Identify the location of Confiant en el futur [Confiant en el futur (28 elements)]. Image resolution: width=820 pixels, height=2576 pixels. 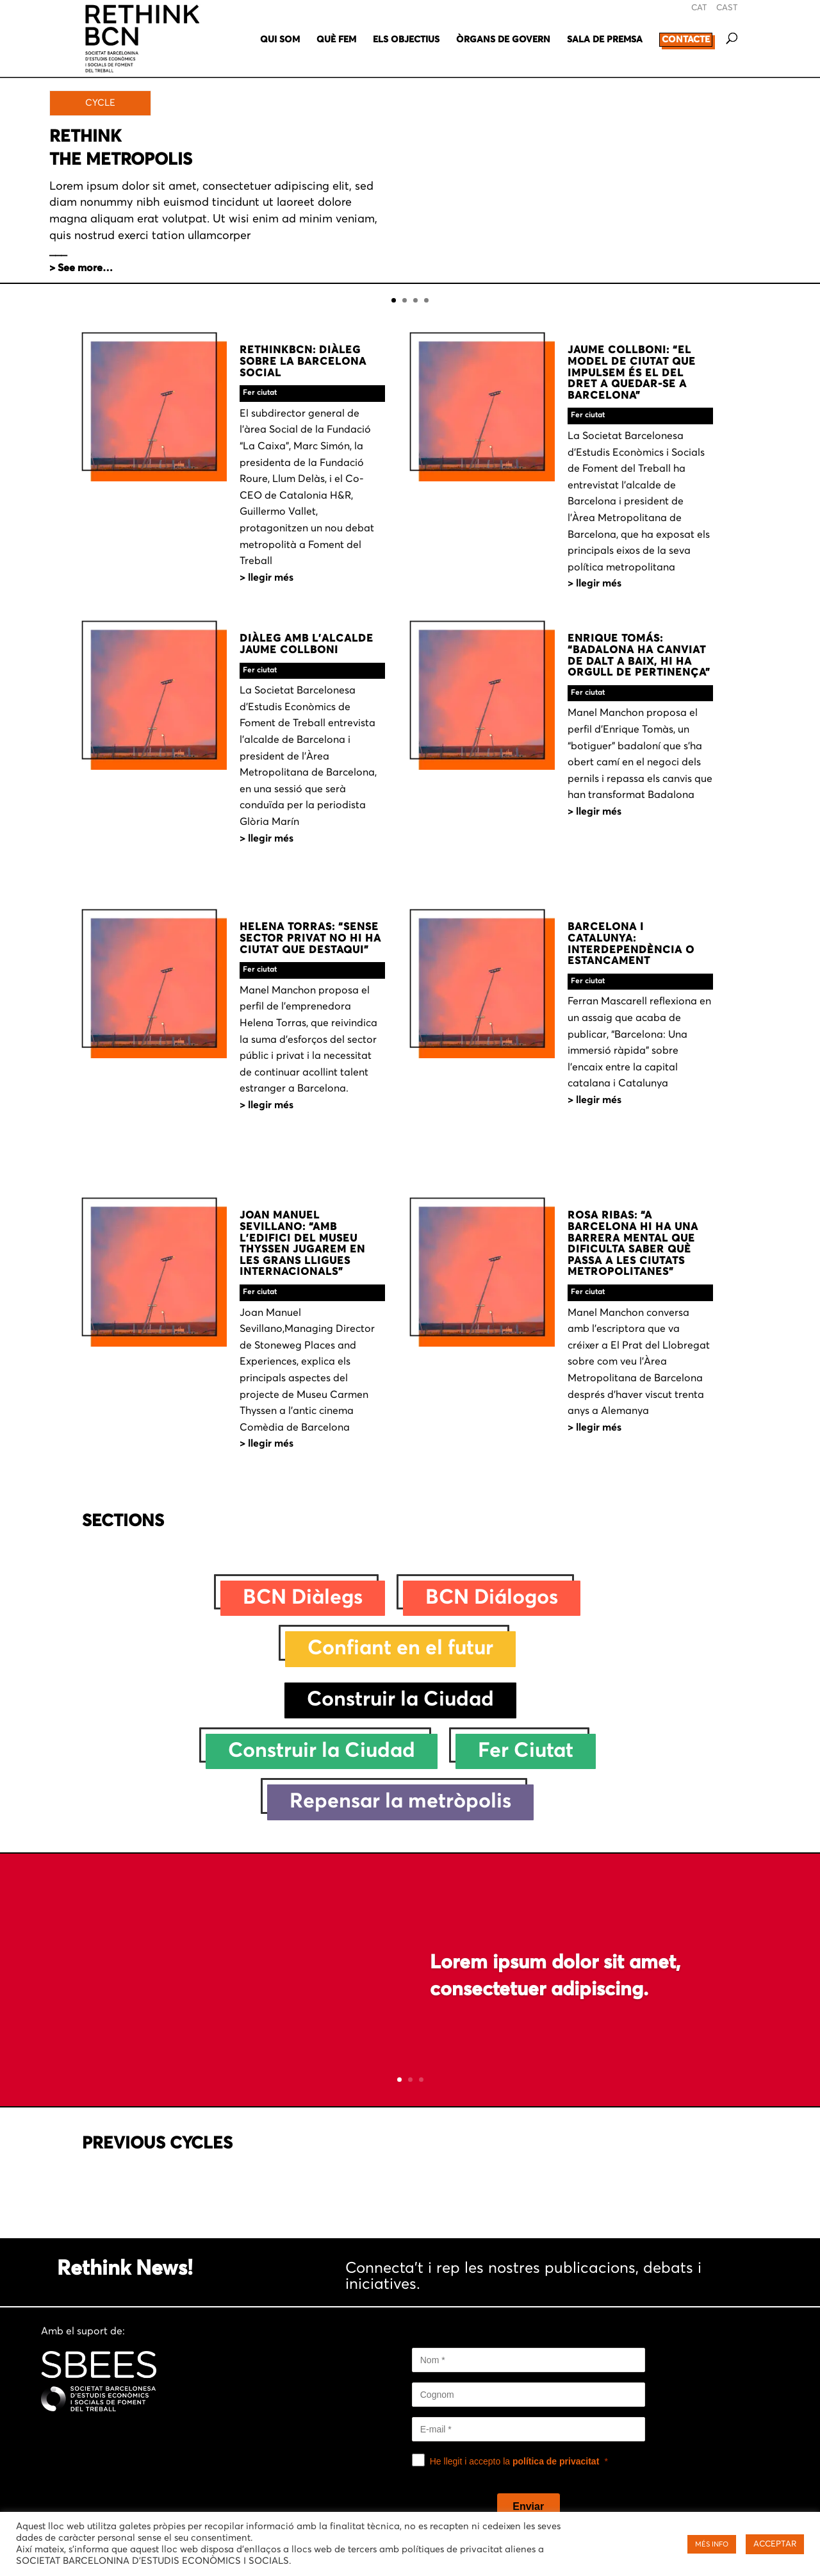
(400, 1648).